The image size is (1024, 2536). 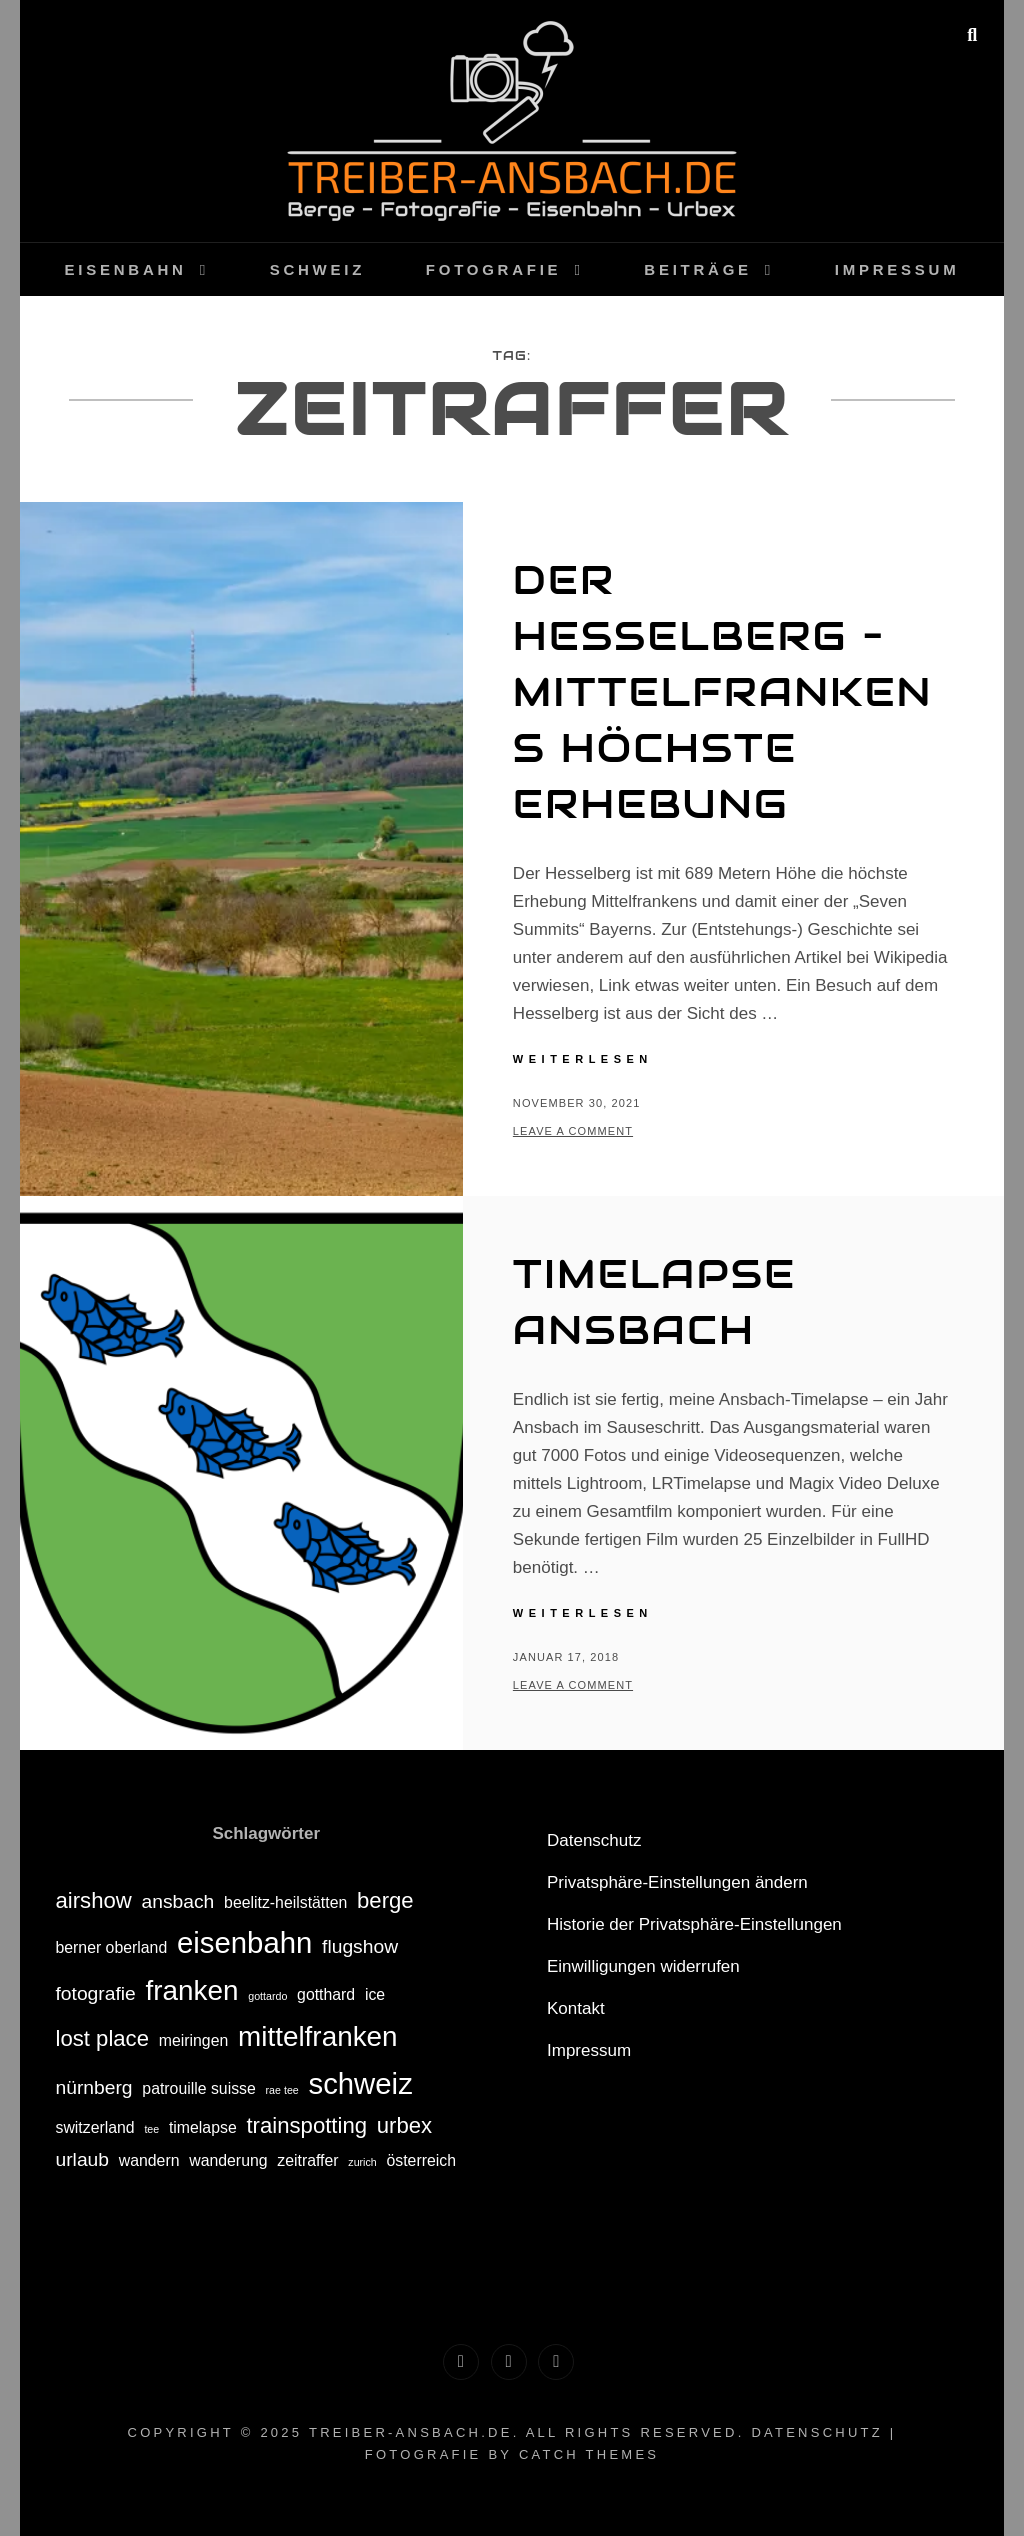 I want to click on wandern [wandern (2 Einträge)], so click(x=149, y=2160).